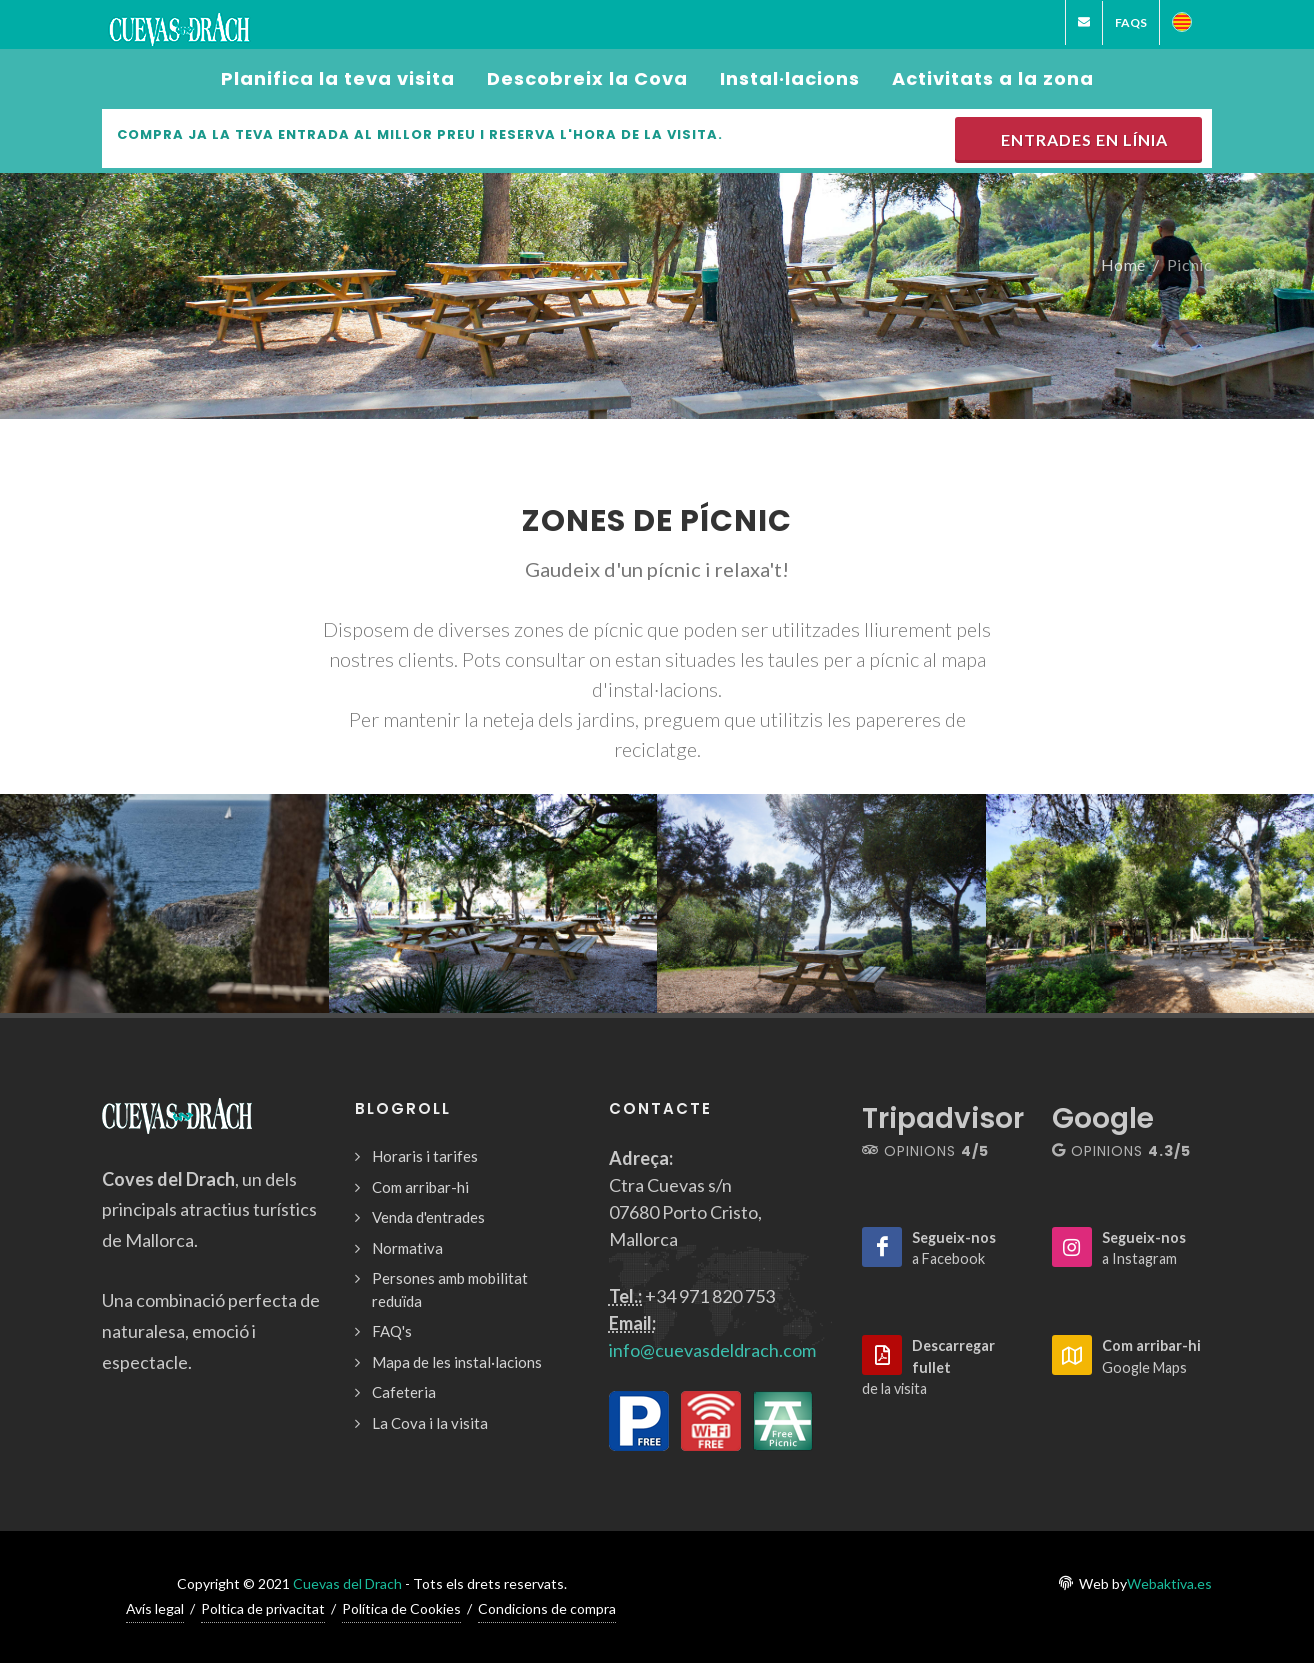 The height and width of the screenshot is (1663, 1314). I want to click on FAQ's, so click(392, 1331).